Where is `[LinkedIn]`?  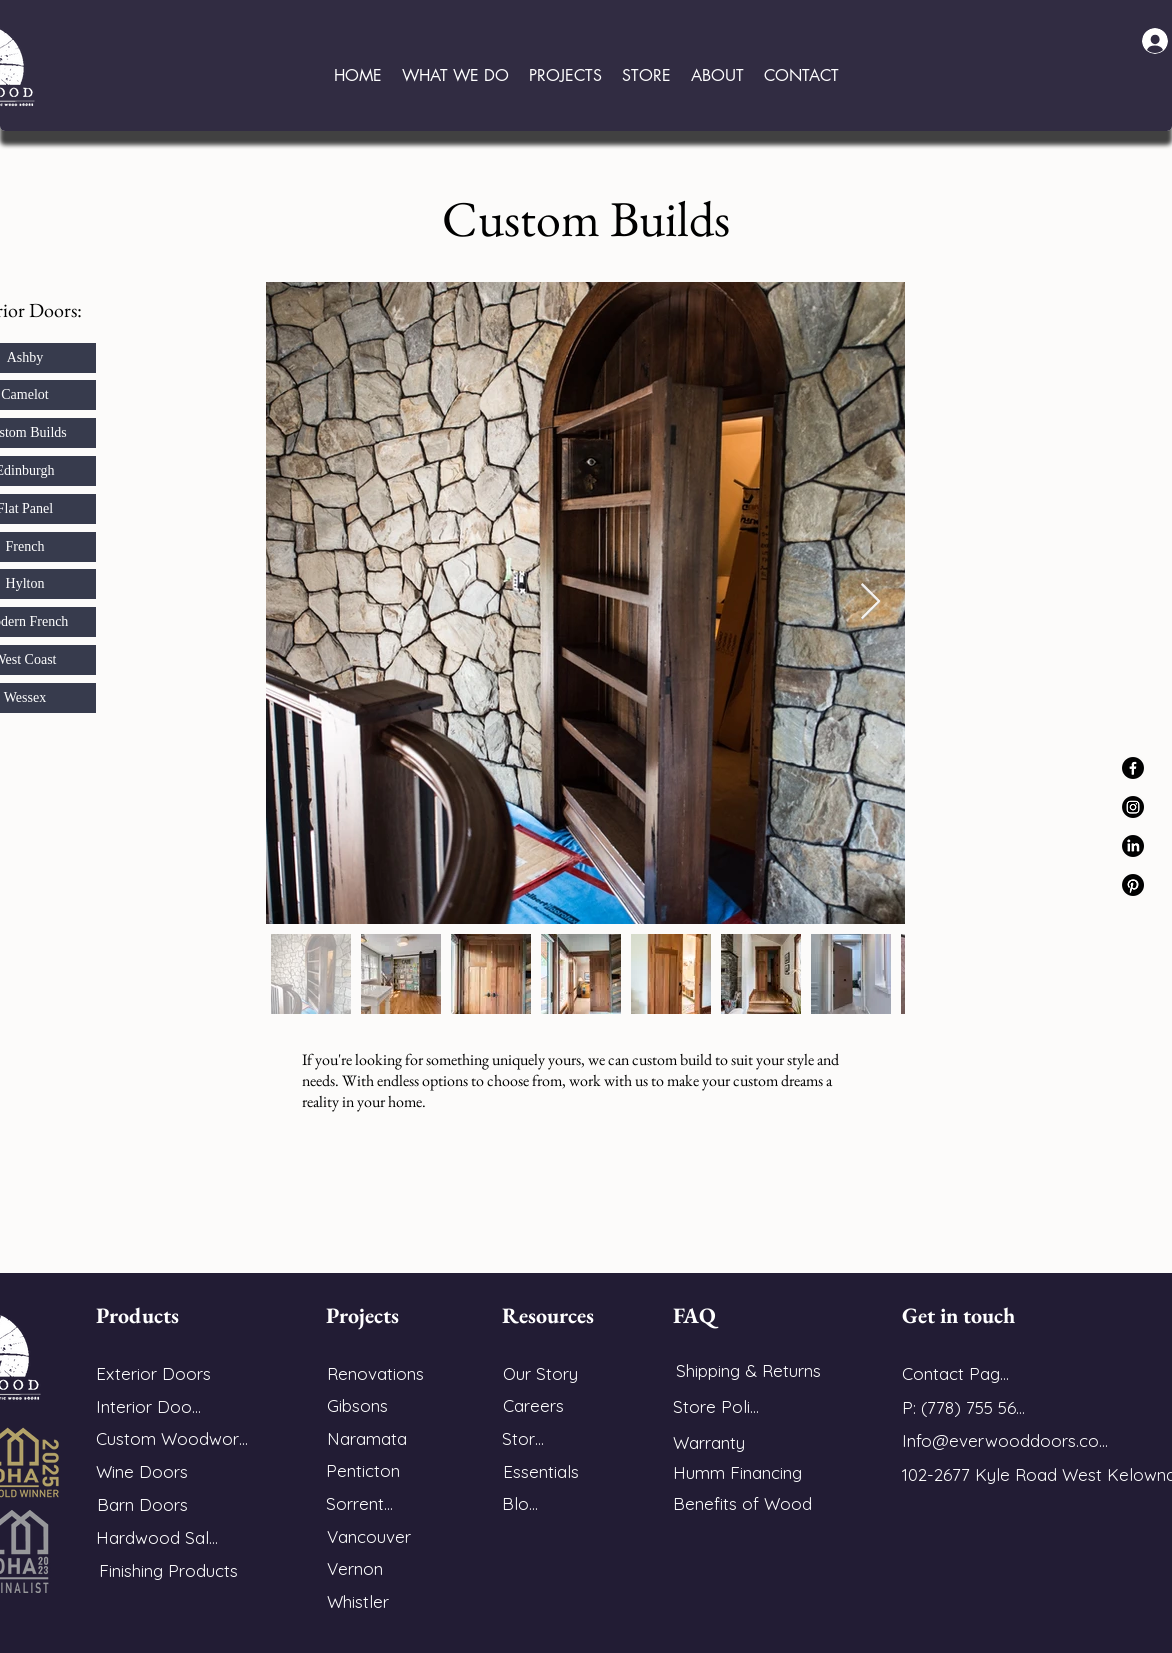
[LinkedIn] is located at coordinates (1133, 846).